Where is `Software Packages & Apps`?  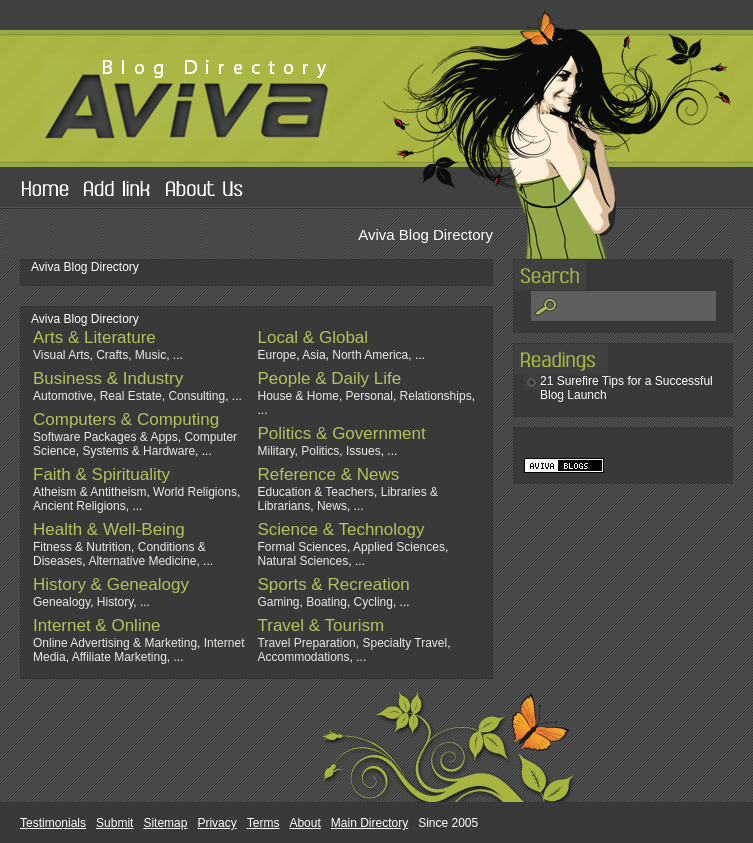 Software Packages & Apps is located at coordinates (105, 437).